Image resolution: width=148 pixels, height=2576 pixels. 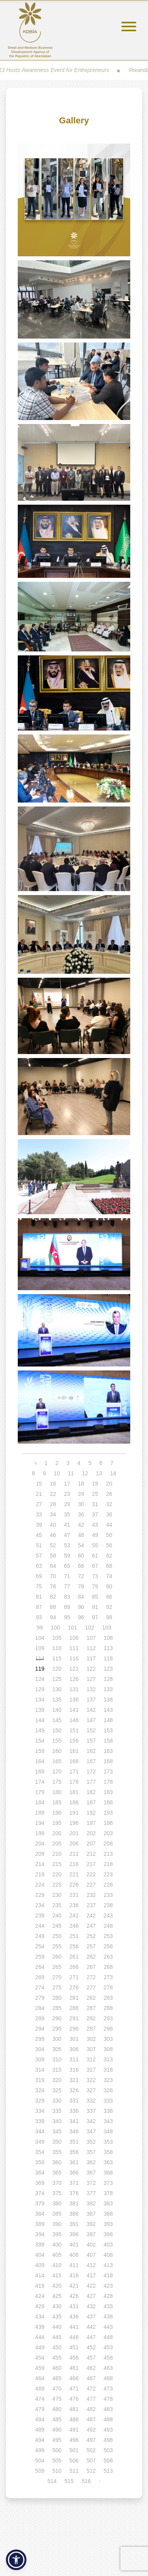 I want to click on 374, so click(x=39, y=2193).